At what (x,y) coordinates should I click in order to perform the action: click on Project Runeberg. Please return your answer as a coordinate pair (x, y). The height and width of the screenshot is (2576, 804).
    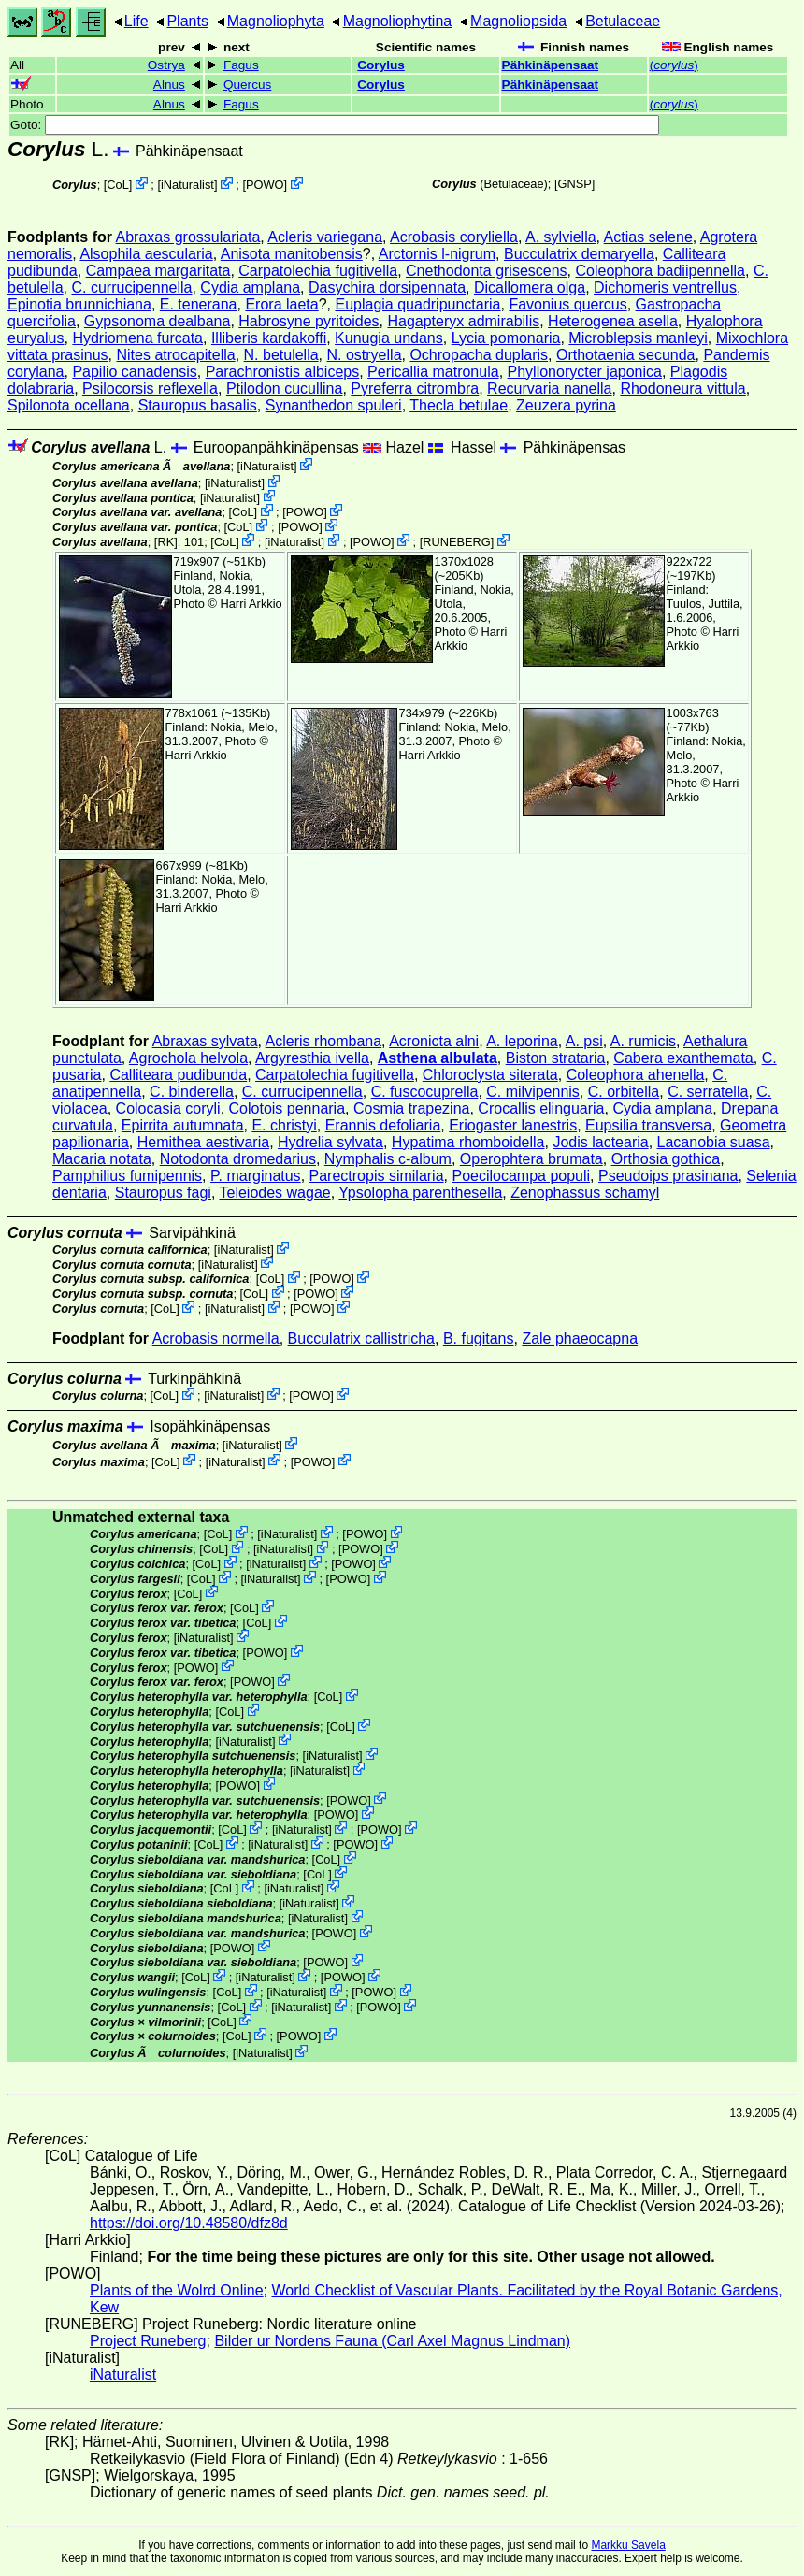
    Looking at the image, I should click on (148, 2341).